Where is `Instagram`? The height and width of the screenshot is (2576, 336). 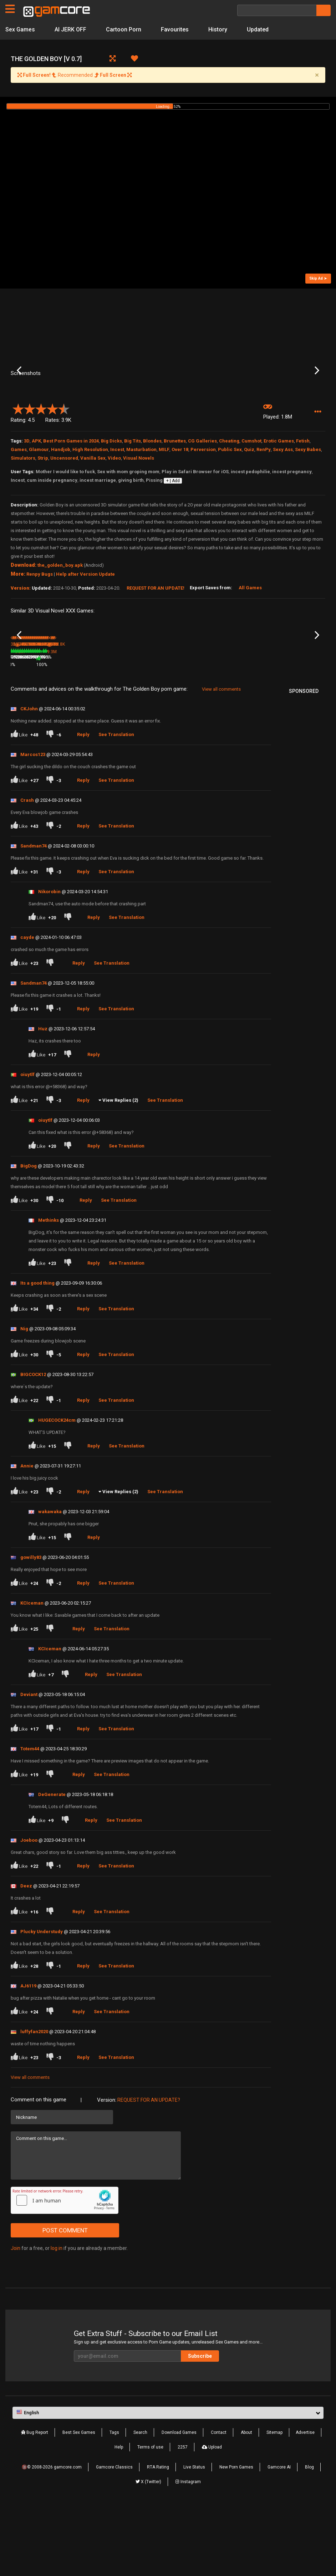
Instagram is located at coordinates (188, 2551).